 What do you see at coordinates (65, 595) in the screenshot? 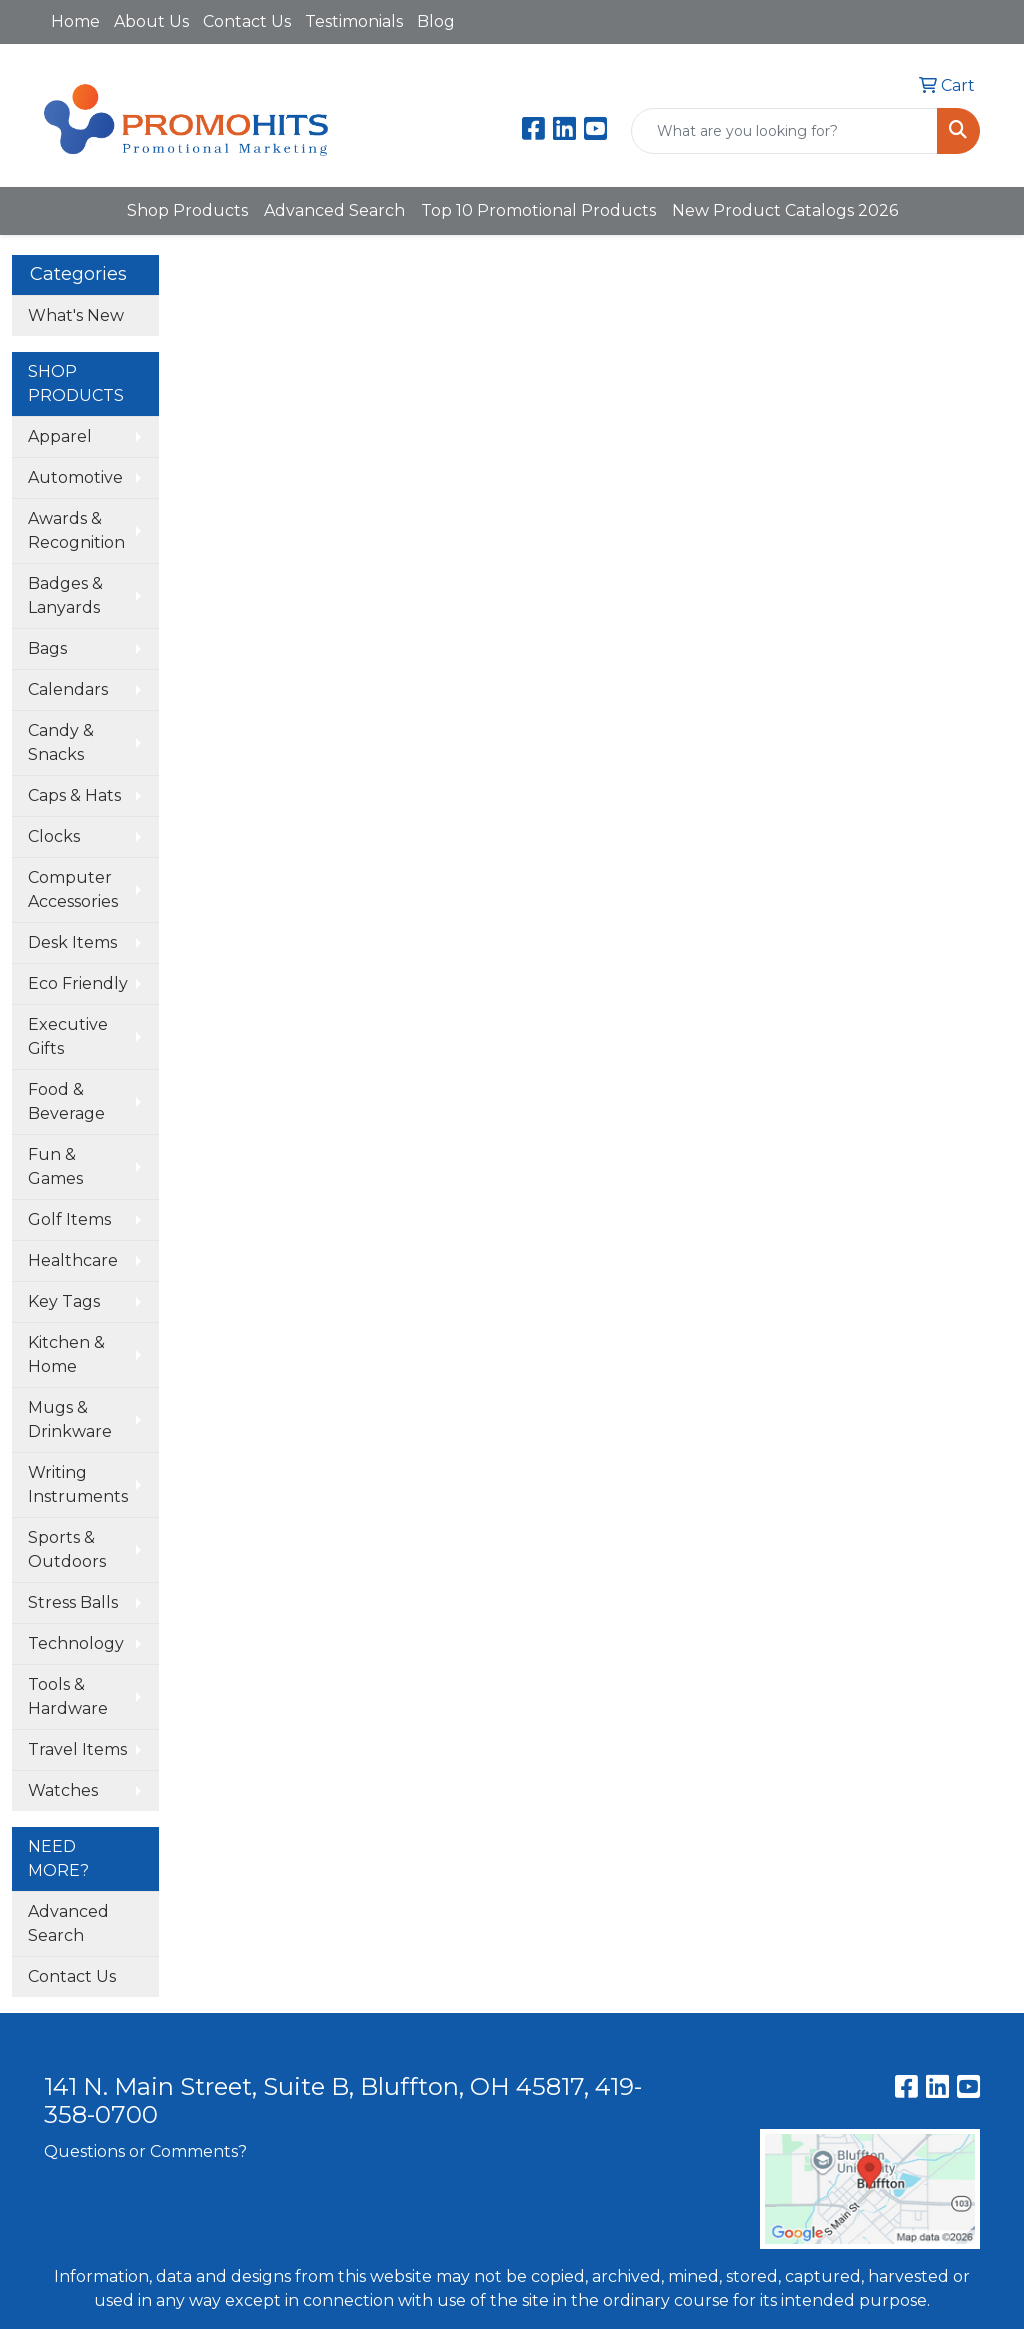
I see `Badges & Lanyards` at bounding box center [65, 595].